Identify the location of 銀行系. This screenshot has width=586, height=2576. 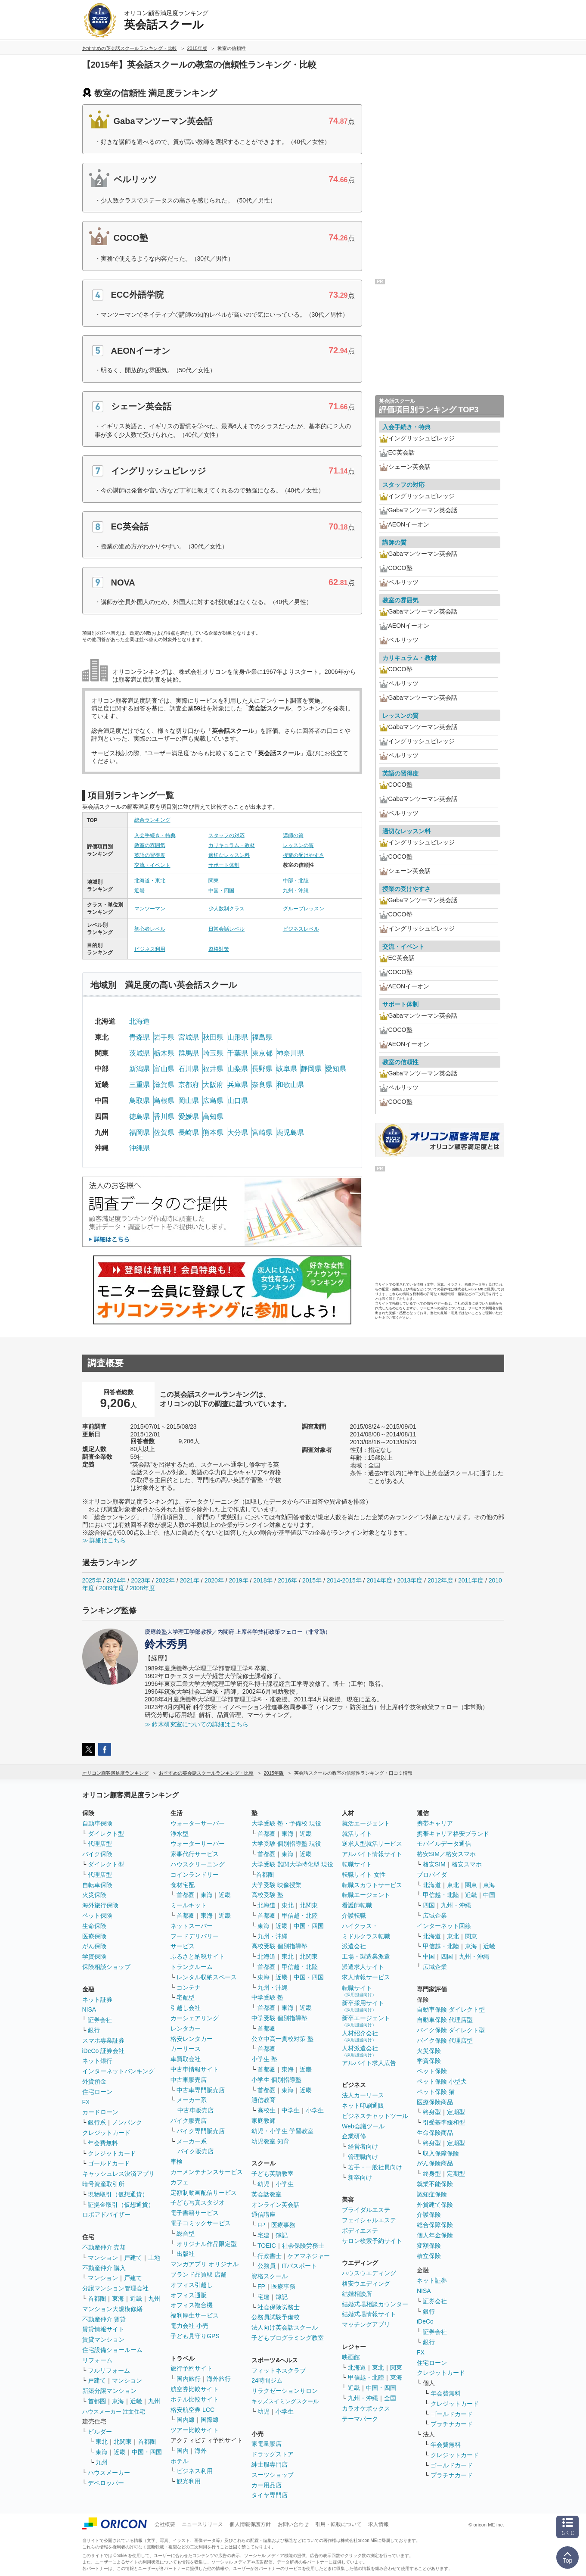
(97, 2122).